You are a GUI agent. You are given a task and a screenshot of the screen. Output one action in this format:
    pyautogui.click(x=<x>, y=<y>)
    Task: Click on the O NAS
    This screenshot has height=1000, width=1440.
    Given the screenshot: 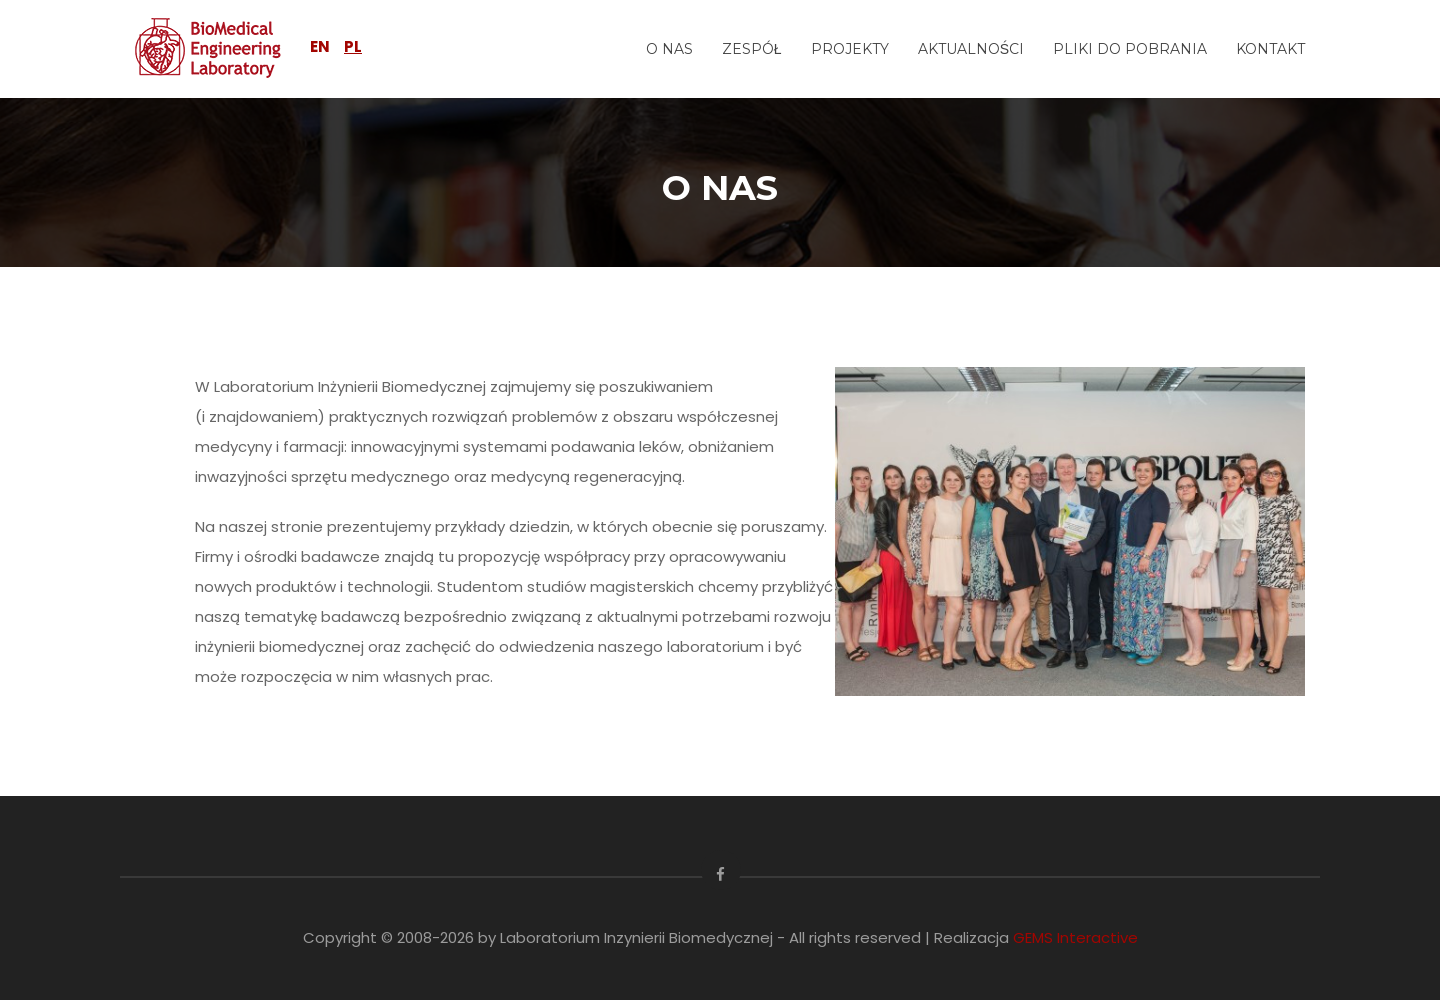 What is the action you would take?
    pyautogui.click(x=669, y=49)
    